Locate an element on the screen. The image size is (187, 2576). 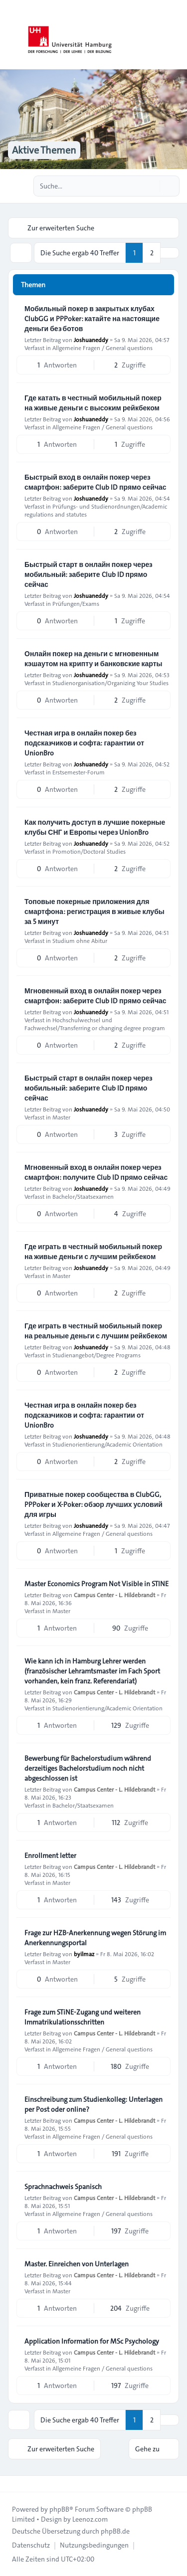
2 [button] is located at coordinates (152, 253).